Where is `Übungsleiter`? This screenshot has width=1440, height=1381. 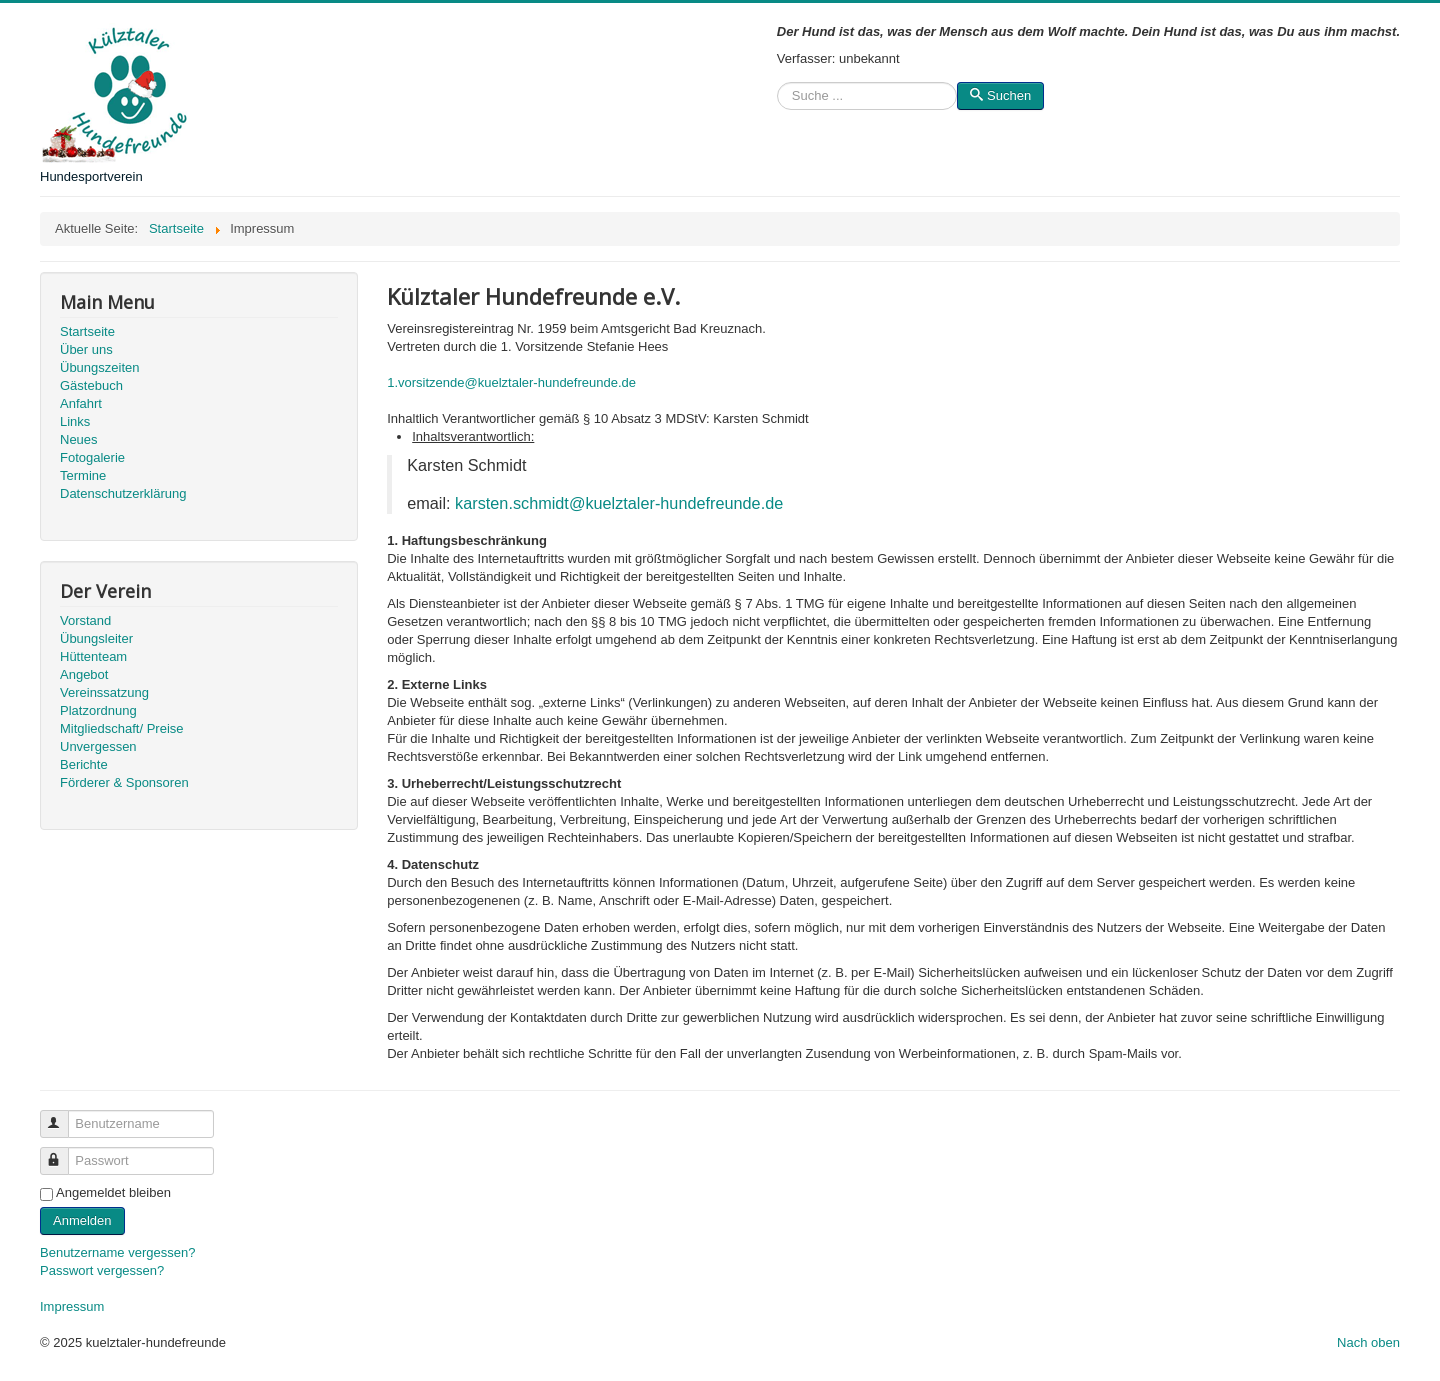
Übungsleiter is located at coordinates (96, 638).